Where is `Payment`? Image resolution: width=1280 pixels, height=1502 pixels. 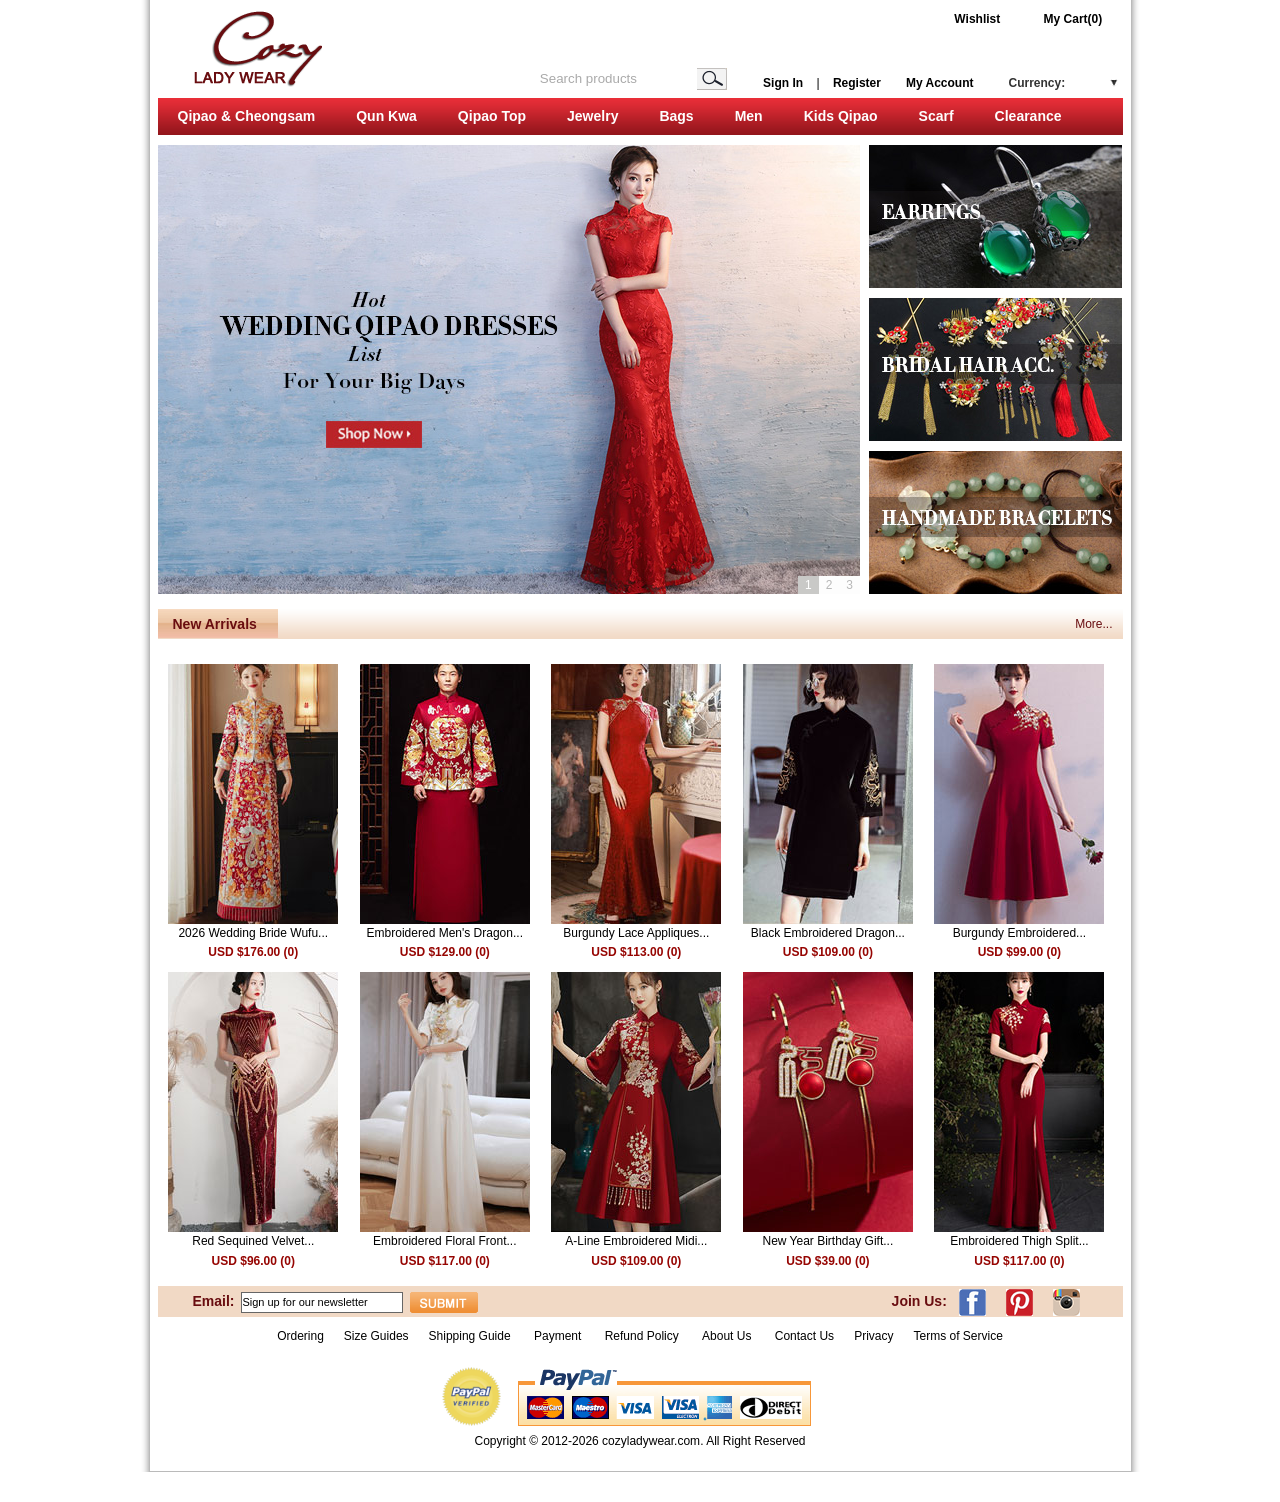
Payment is located at coordinates (557, 1336).